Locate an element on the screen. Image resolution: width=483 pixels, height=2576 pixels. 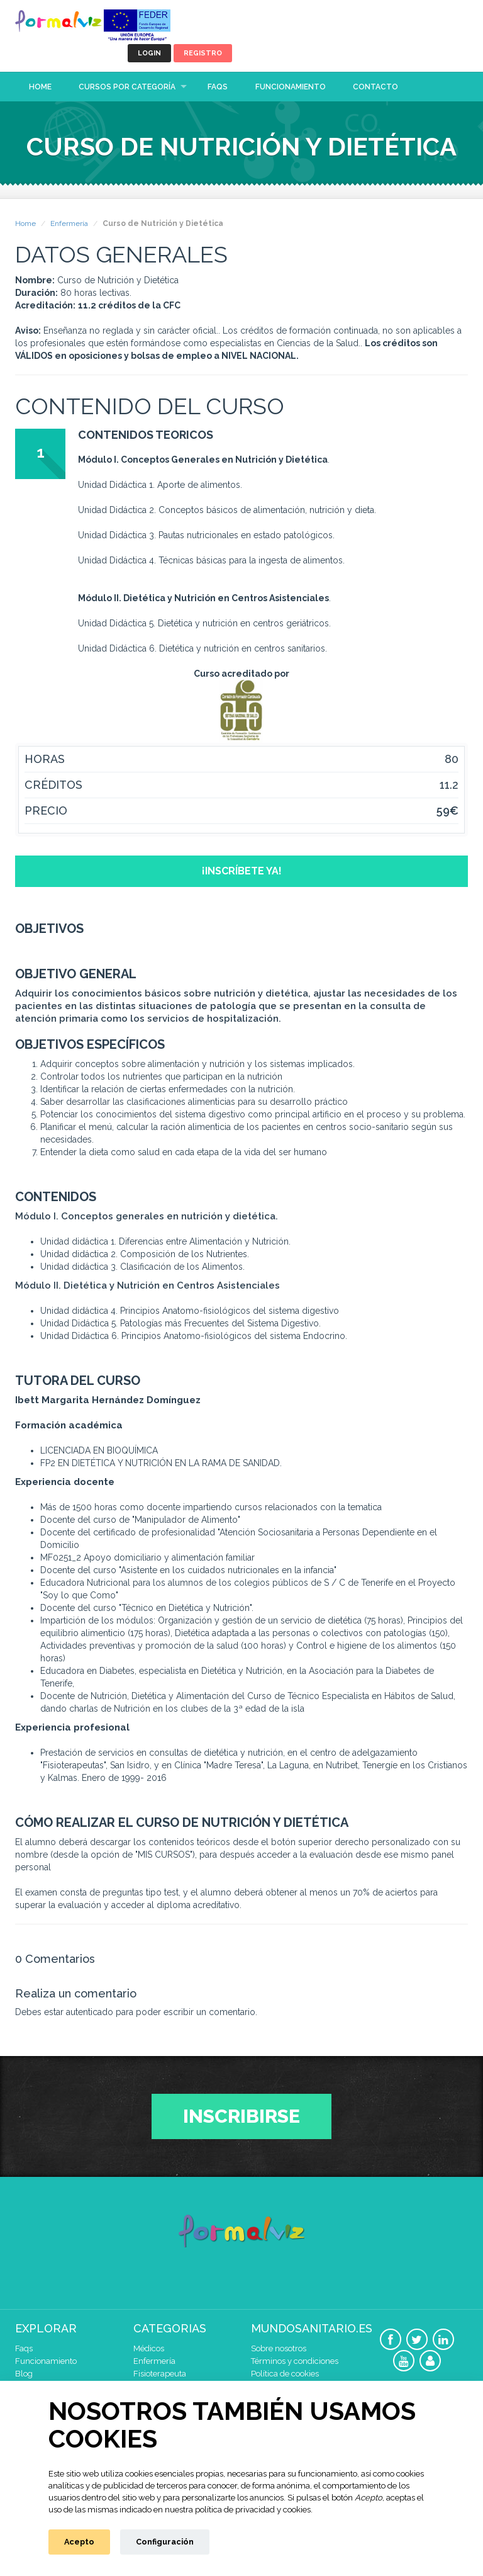
Términos y condiciones is located at coordinates (294, 2361).